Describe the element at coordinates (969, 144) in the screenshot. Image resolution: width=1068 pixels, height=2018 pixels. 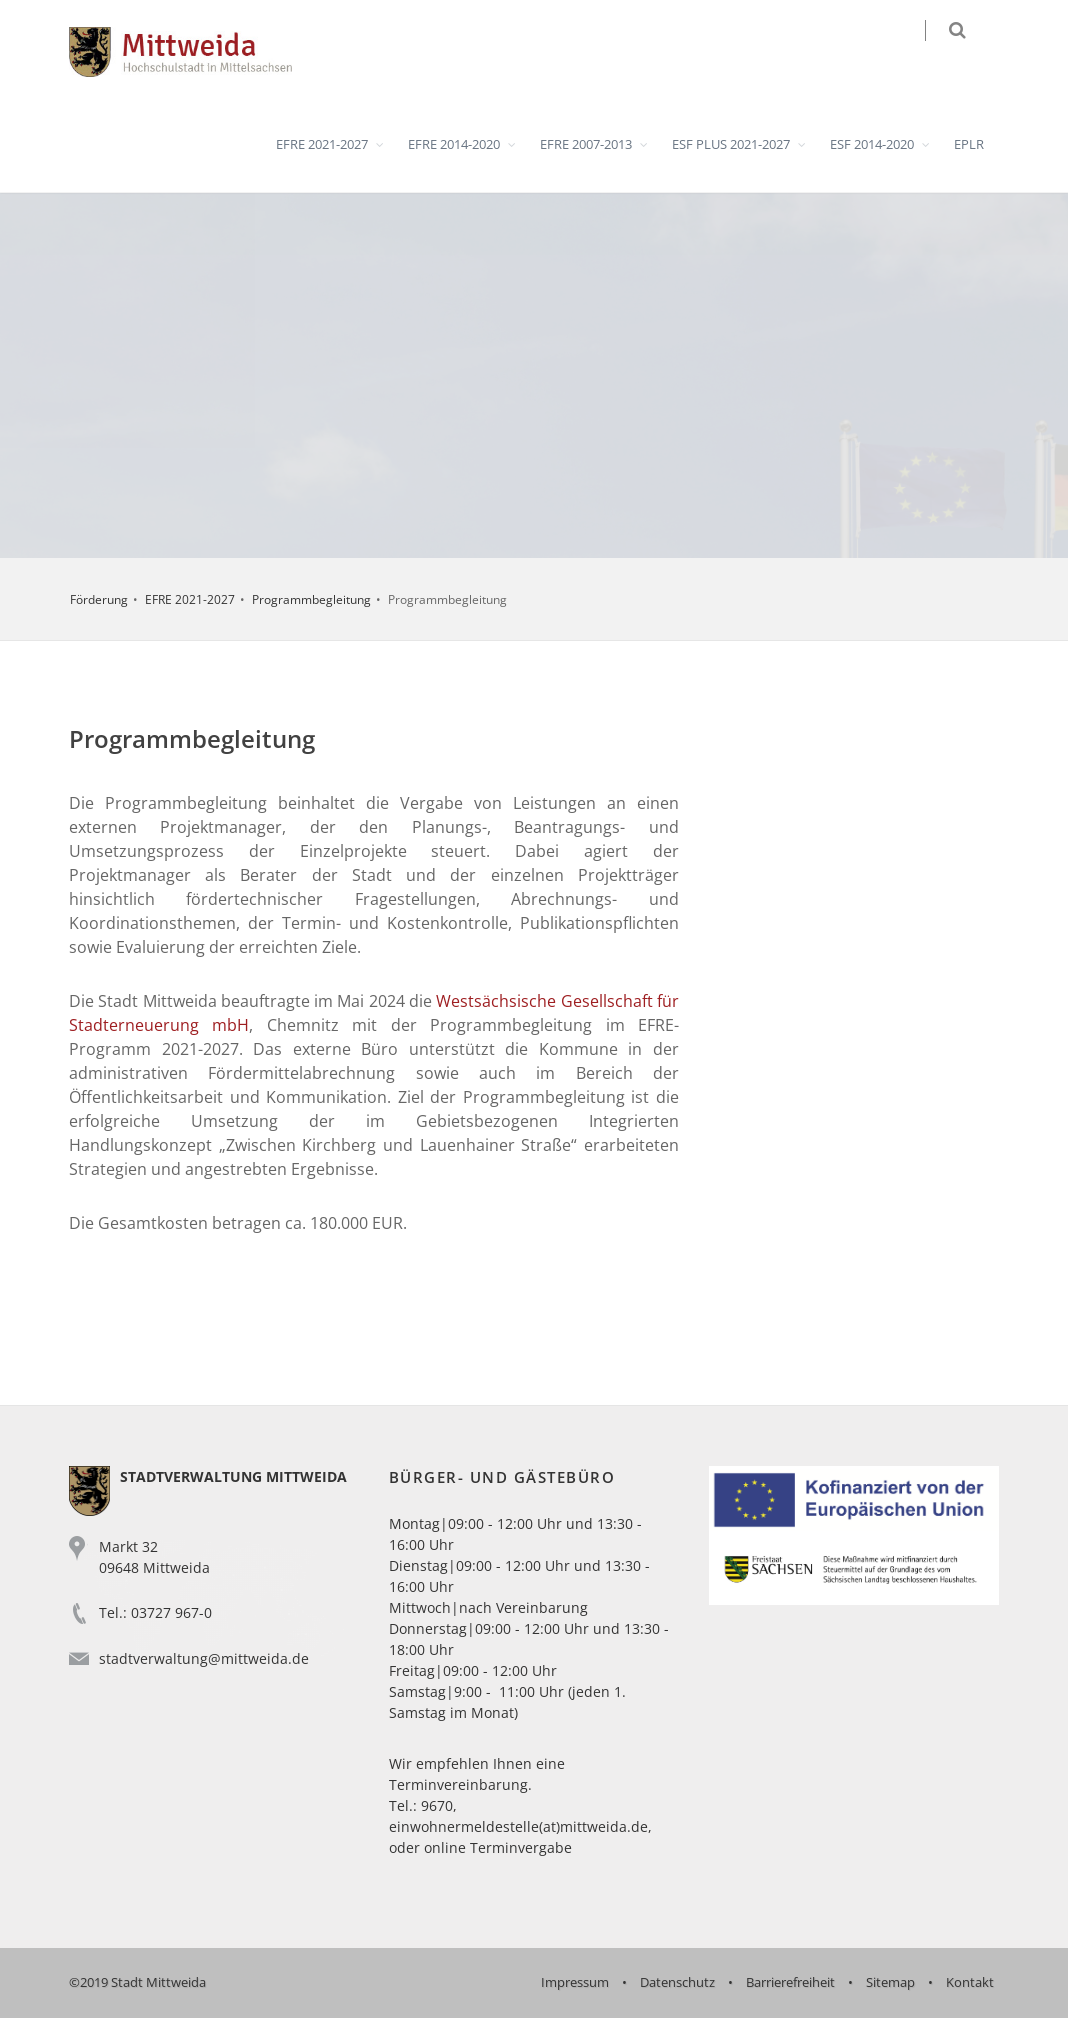
I see `EPLR` at that location.